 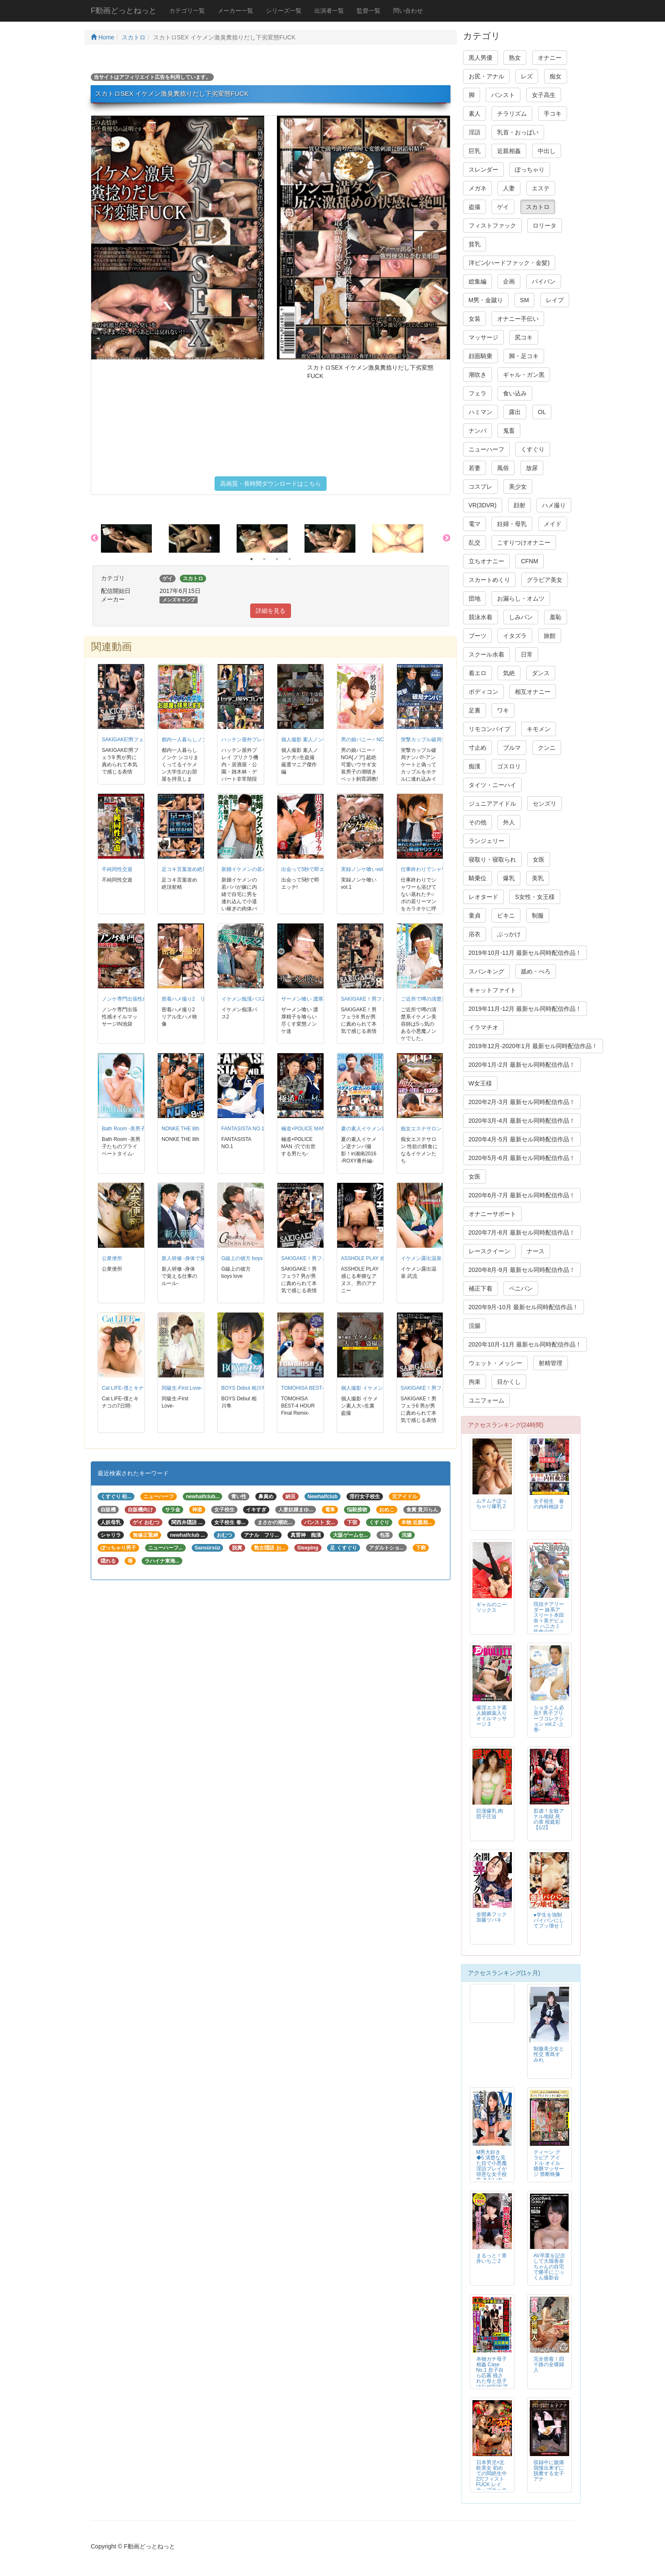 What do you see at coordinates (187, 10) in the screenshot?
I see `カテゴリ一覧` at bounding box center [187, 10].